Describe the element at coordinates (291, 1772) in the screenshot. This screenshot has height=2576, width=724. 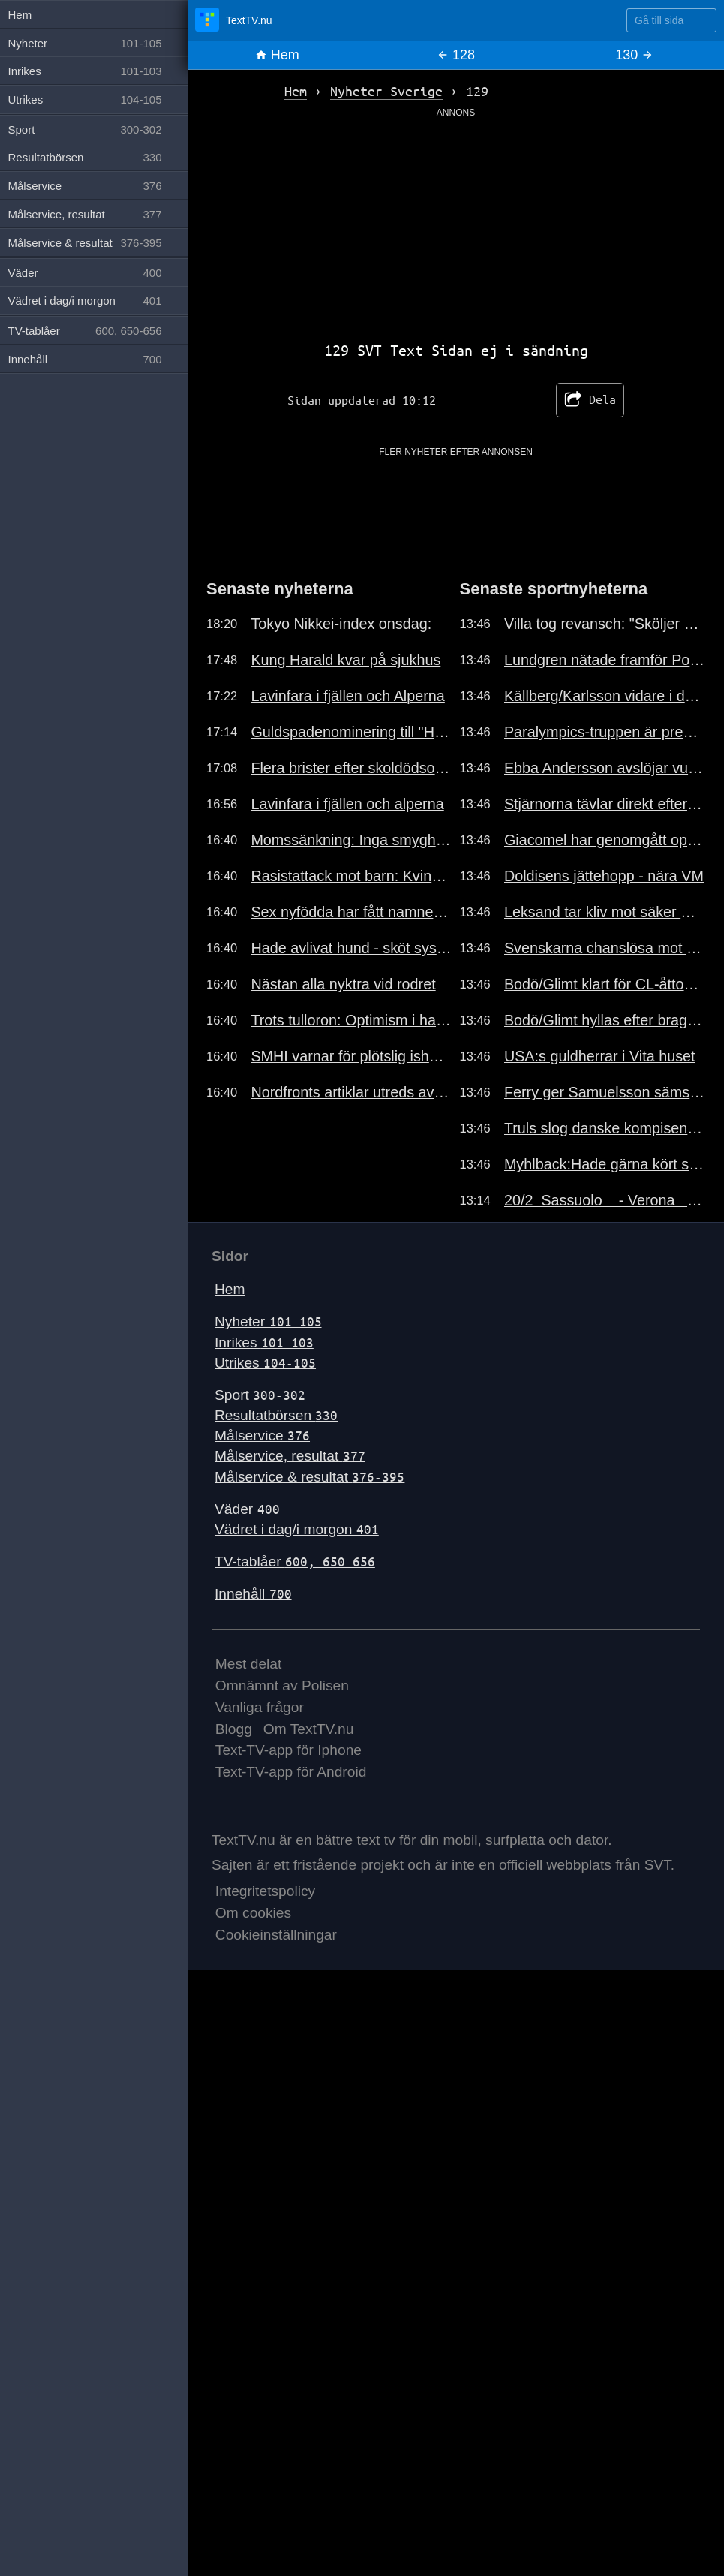
I see `Text-TV-app för Android` at that location.